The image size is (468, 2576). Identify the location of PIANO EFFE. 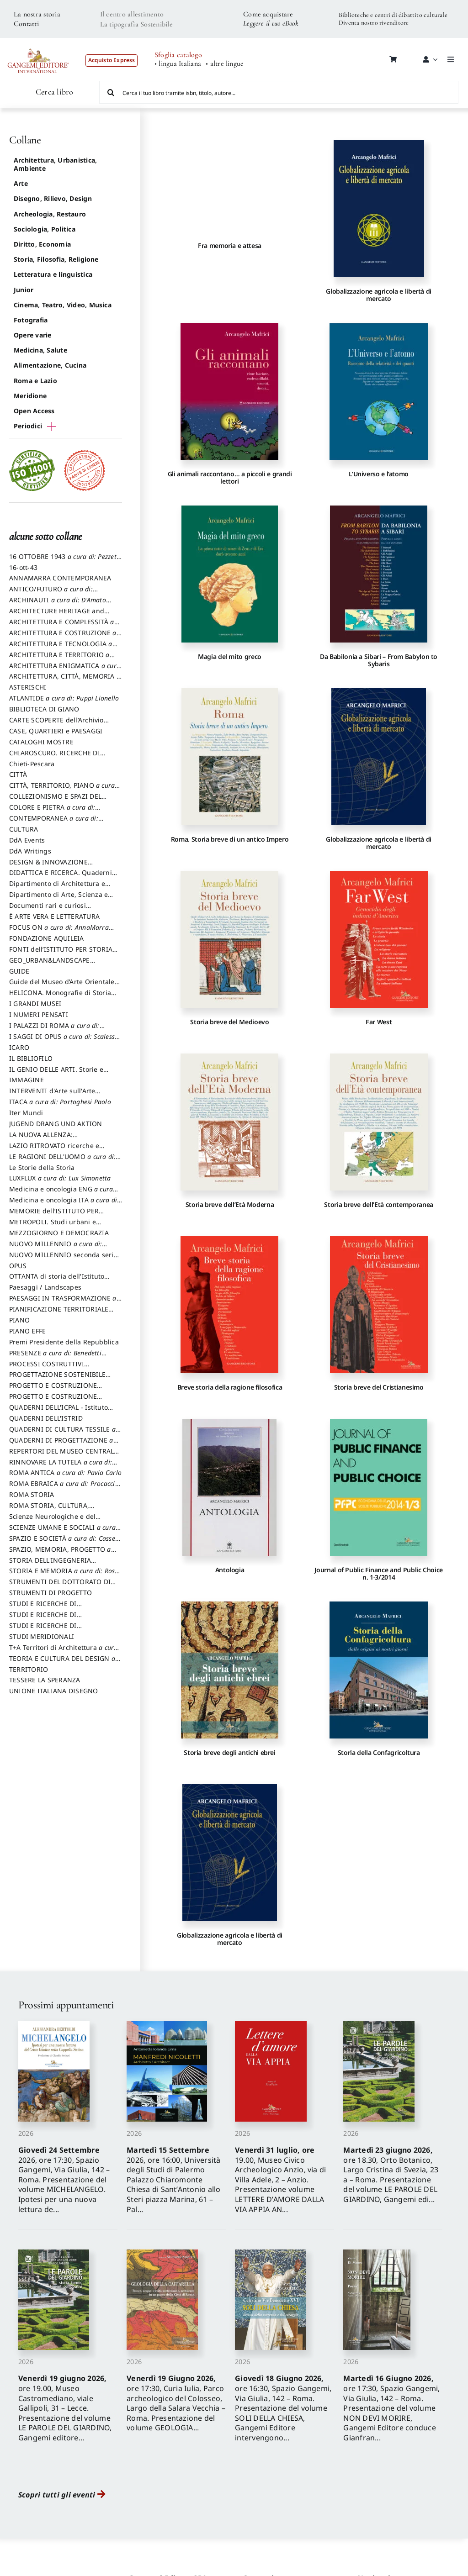
(27, 1331).